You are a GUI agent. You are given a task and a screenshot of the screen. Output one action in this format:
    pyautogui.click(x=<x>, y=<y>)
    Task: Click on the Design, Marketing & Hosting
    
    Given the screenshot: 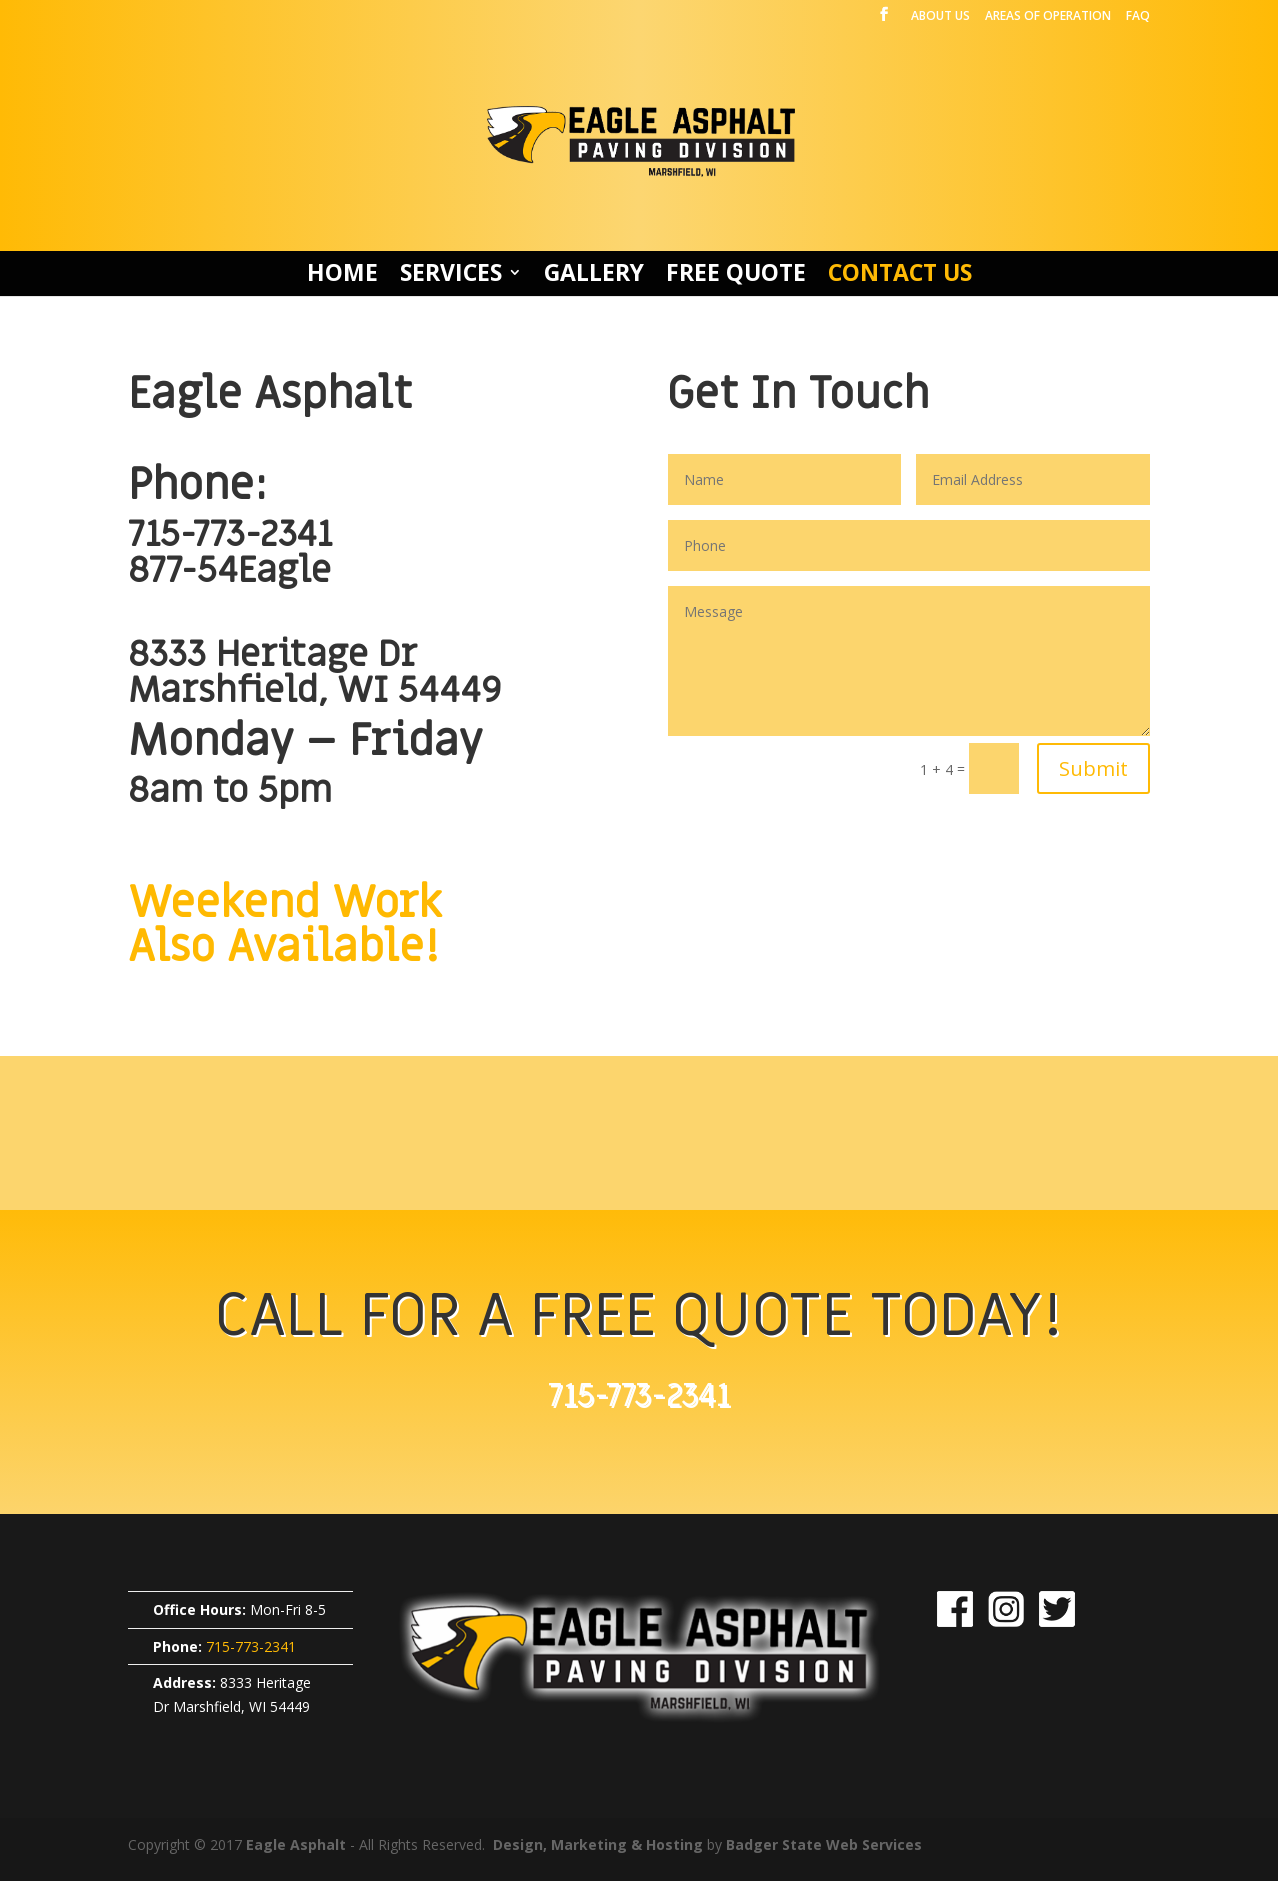 What is the action you would take?
    pyautogui.click(x=598, y=1844)
    